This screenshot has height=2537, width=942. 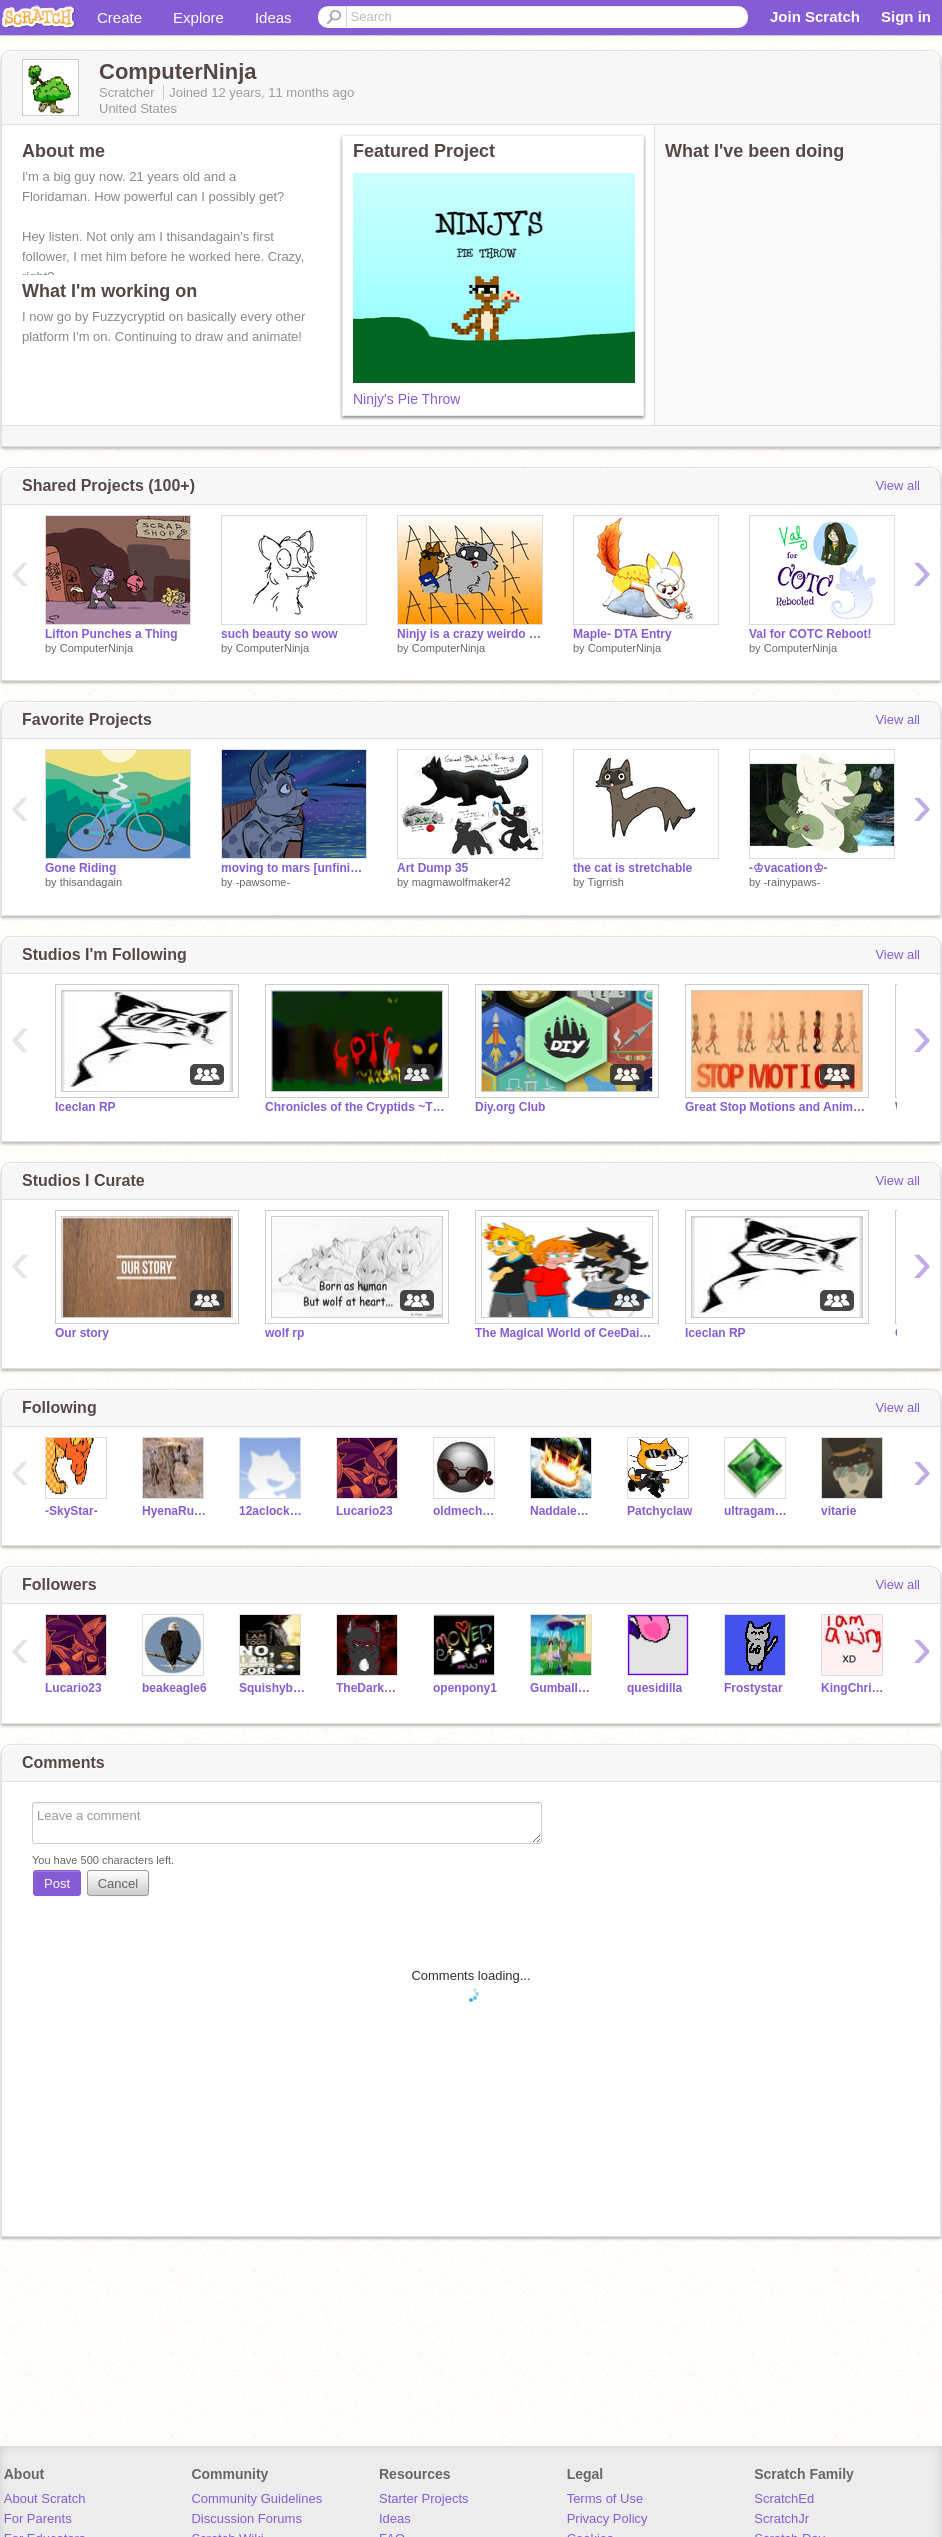 I want to click on openpony1, so click(x=465, y=1688).